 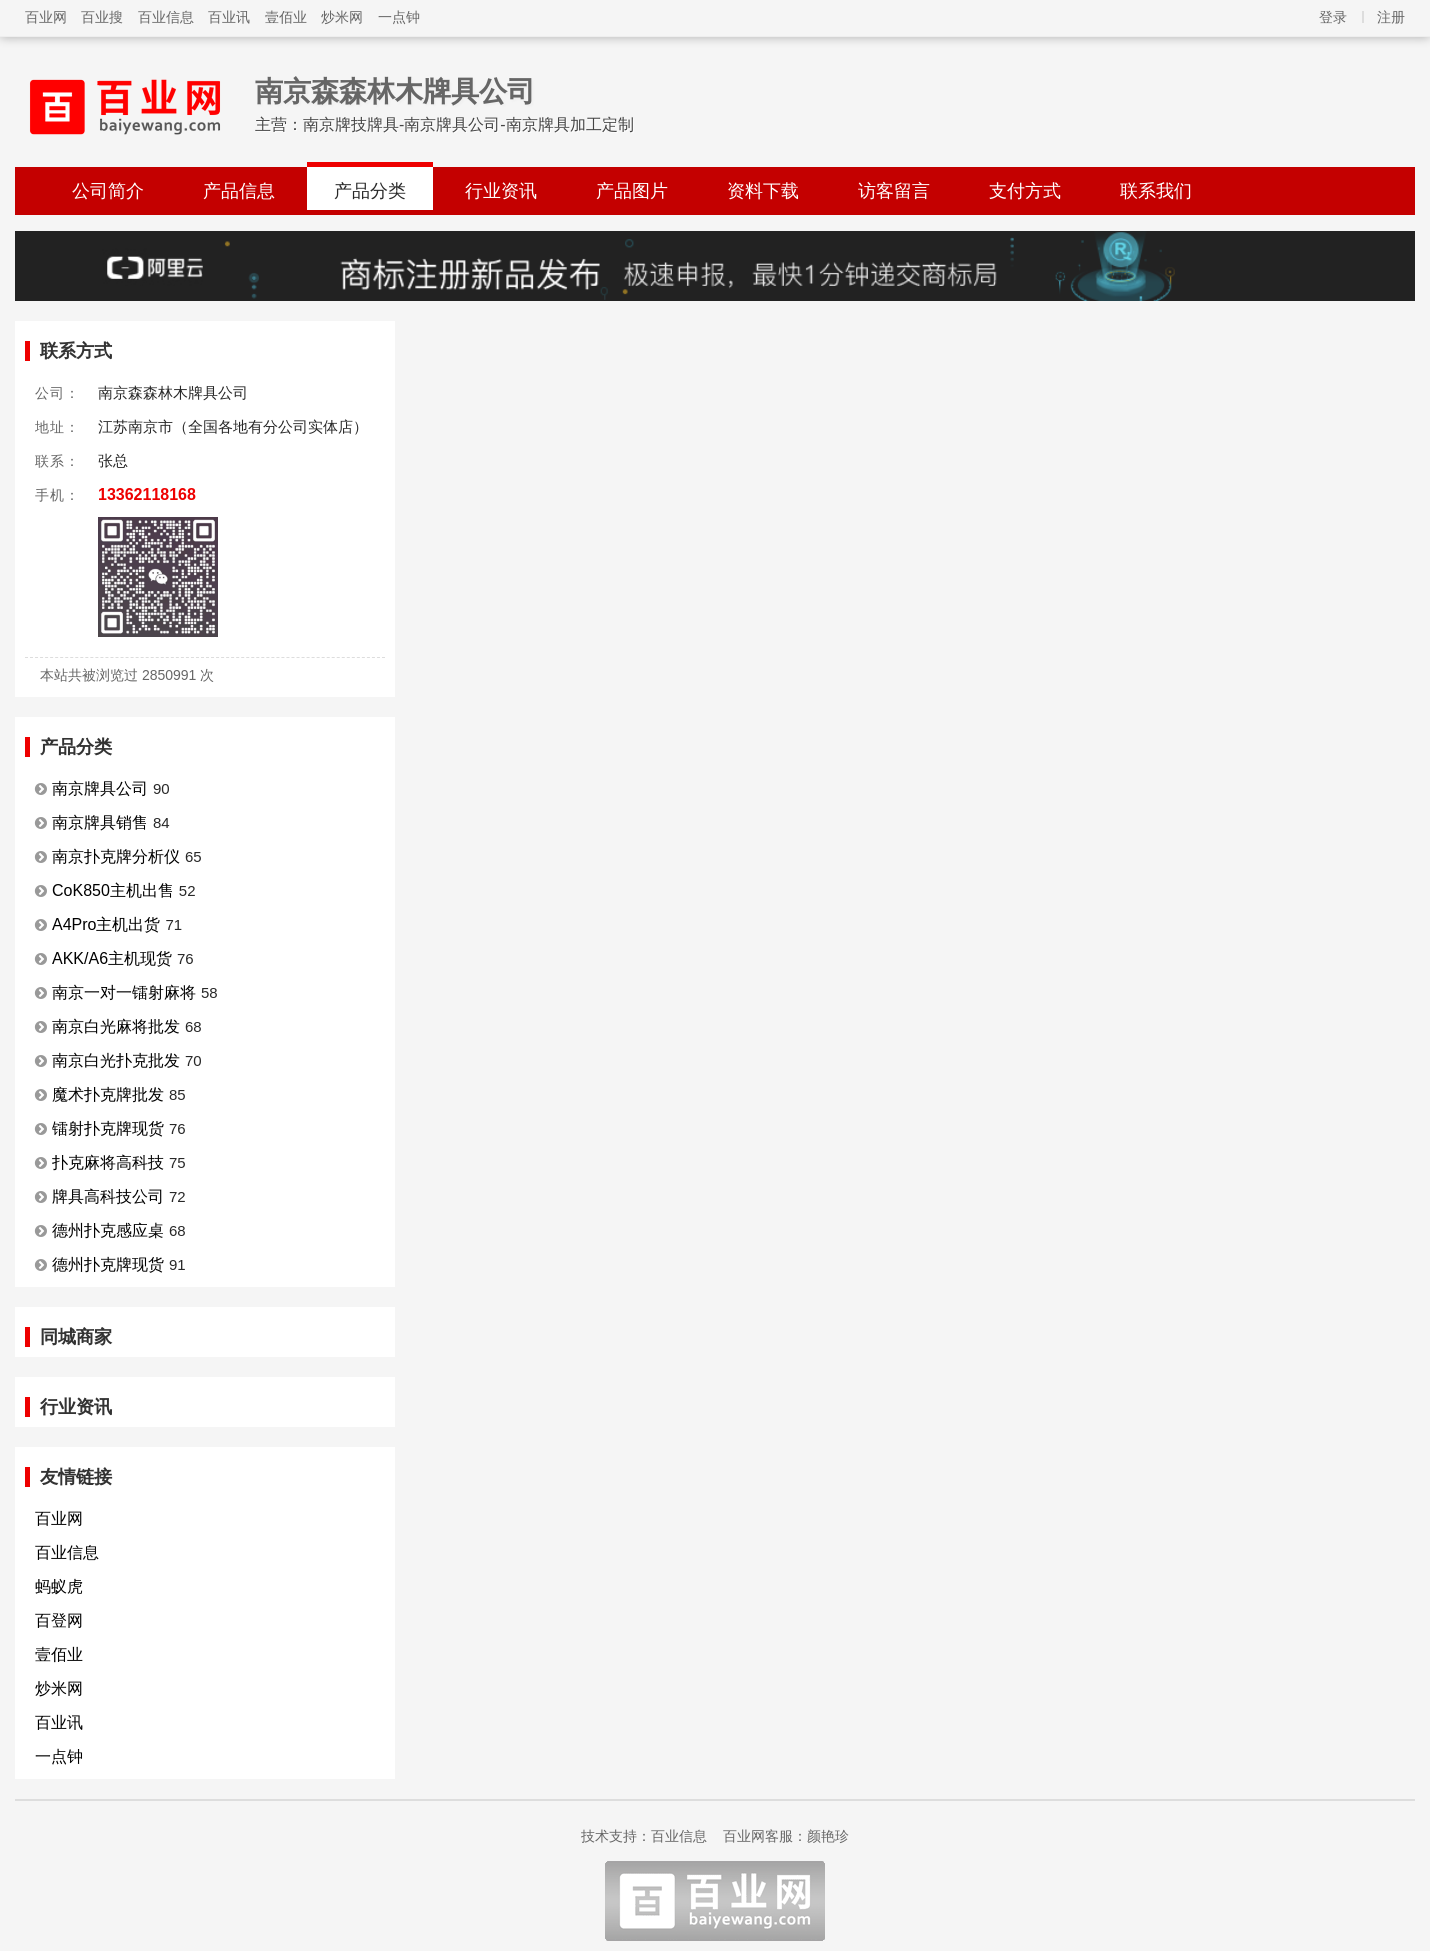 I want to click on 南京一对一镭射麻将, so click(x=124, y=992).